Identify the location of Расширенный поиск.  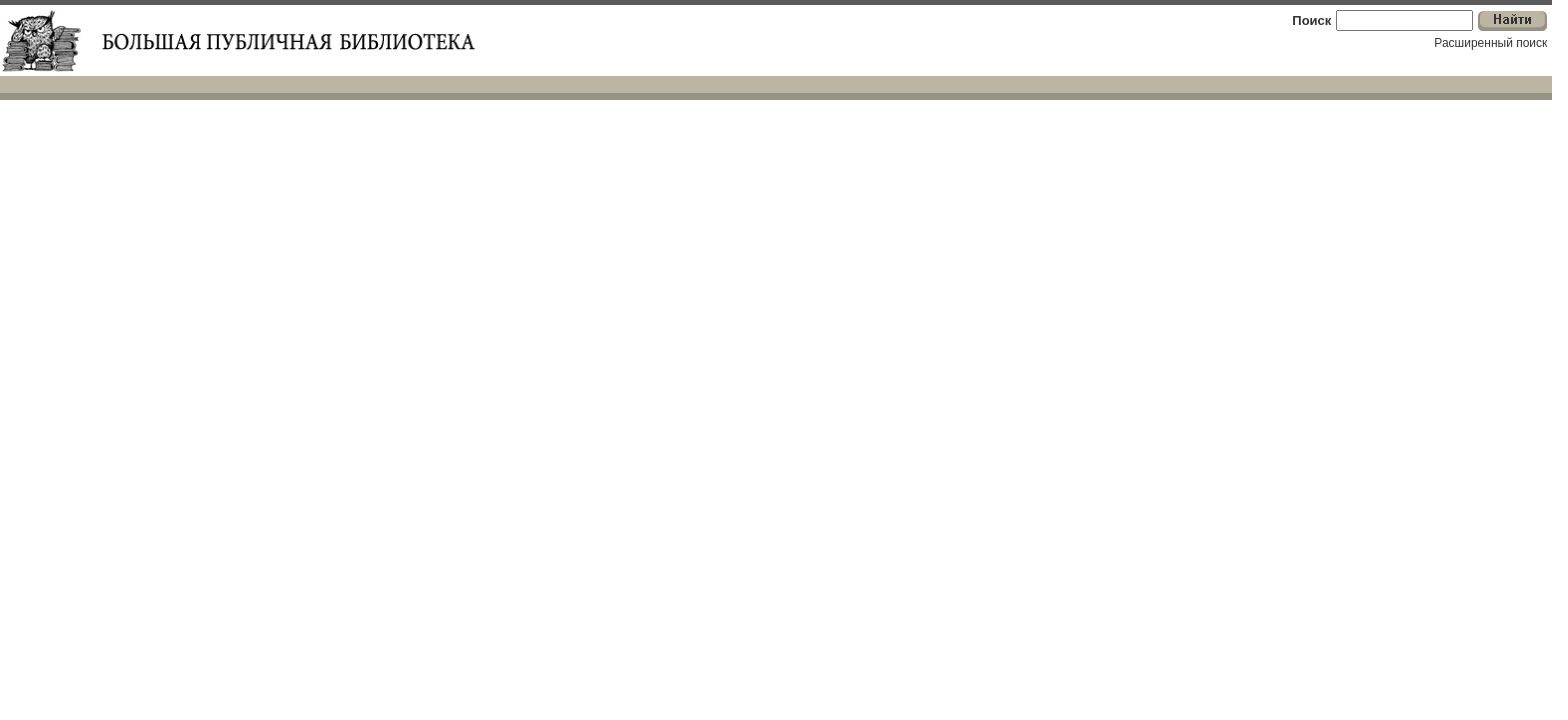
(1490, 43).